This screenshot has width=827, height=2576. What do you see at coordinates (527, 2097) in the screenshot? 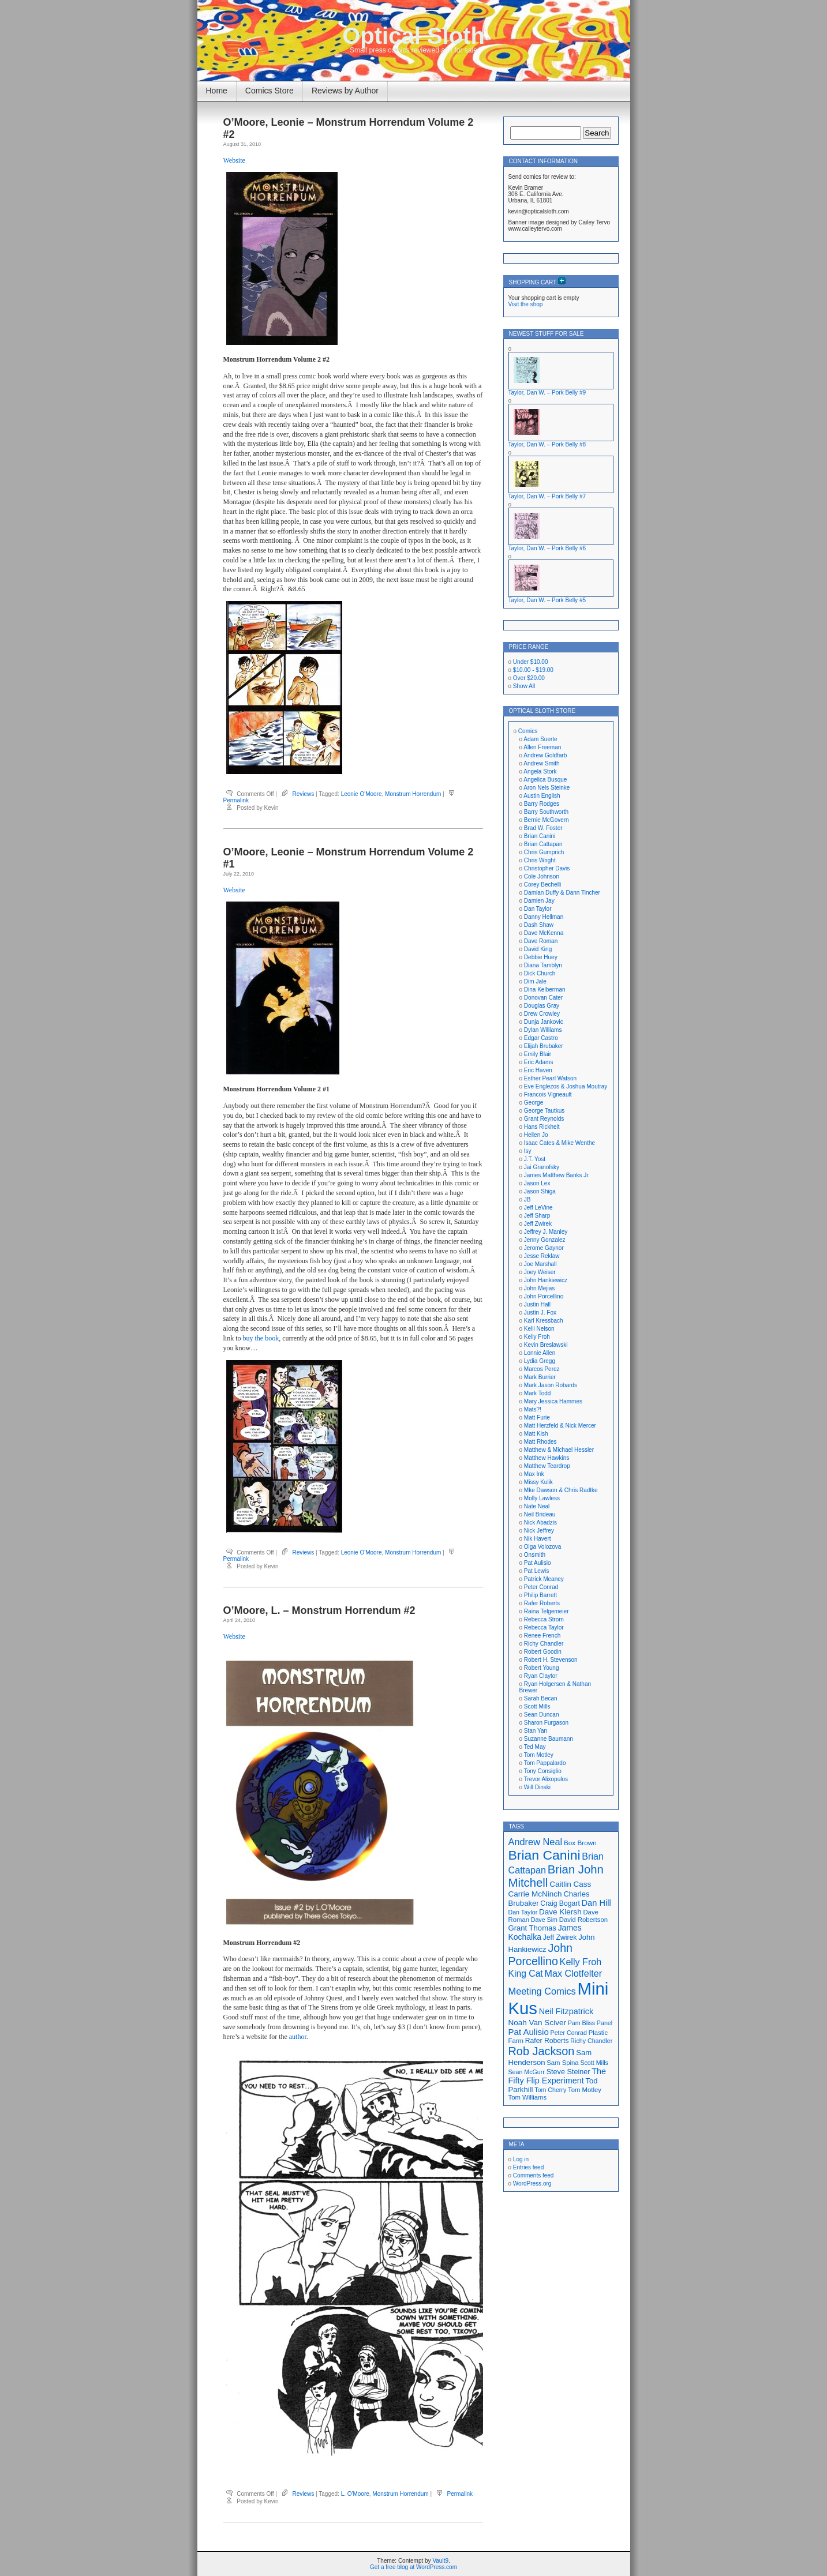
I see `Tom Williams [Tom Williams (17 items)]` at bounding box center [527, 2097].